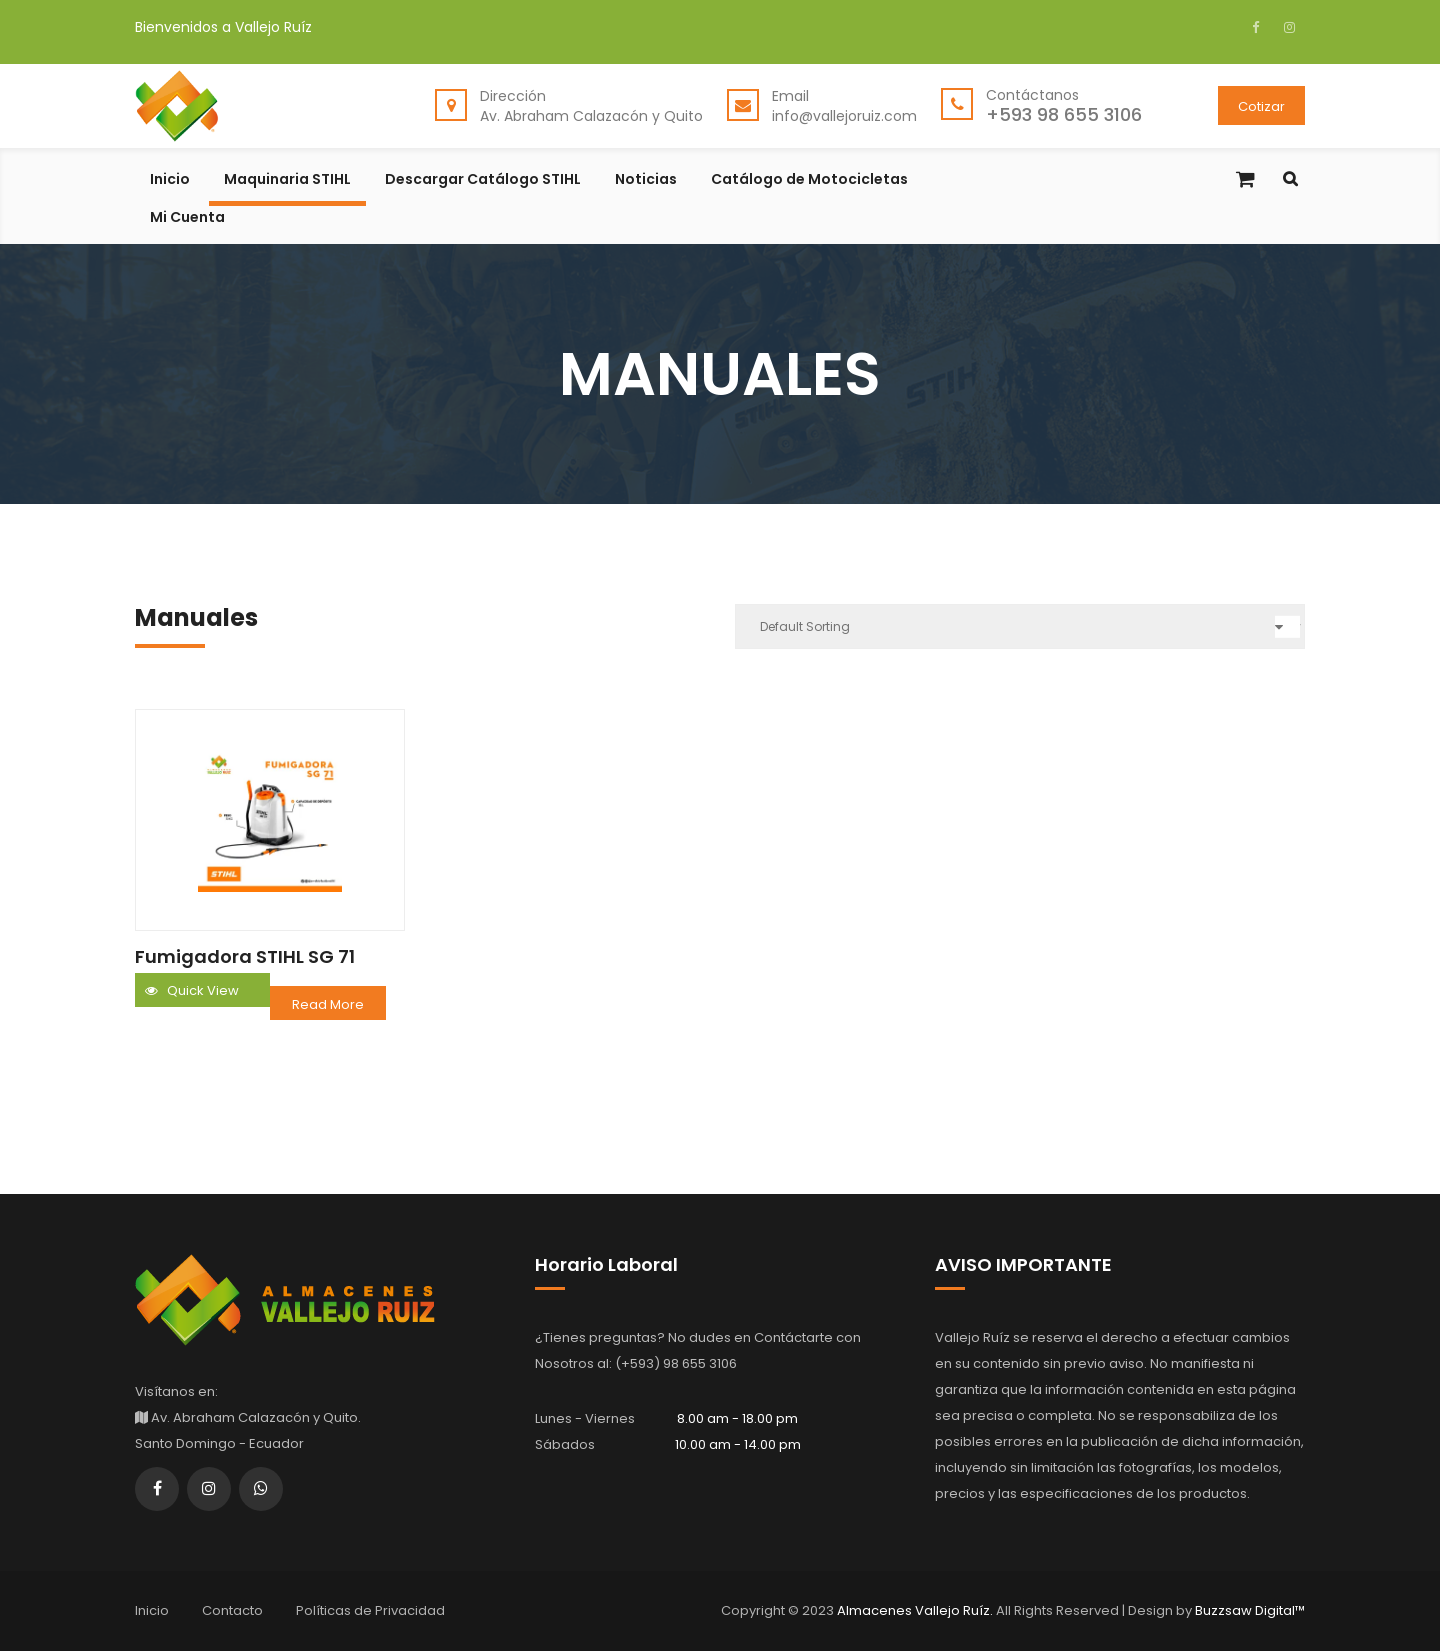 This screenshot has width=1440, height=1651. Describe the element at coordinates (187, 218) in the screenshot. I see `Mi Cuenta` at that location.